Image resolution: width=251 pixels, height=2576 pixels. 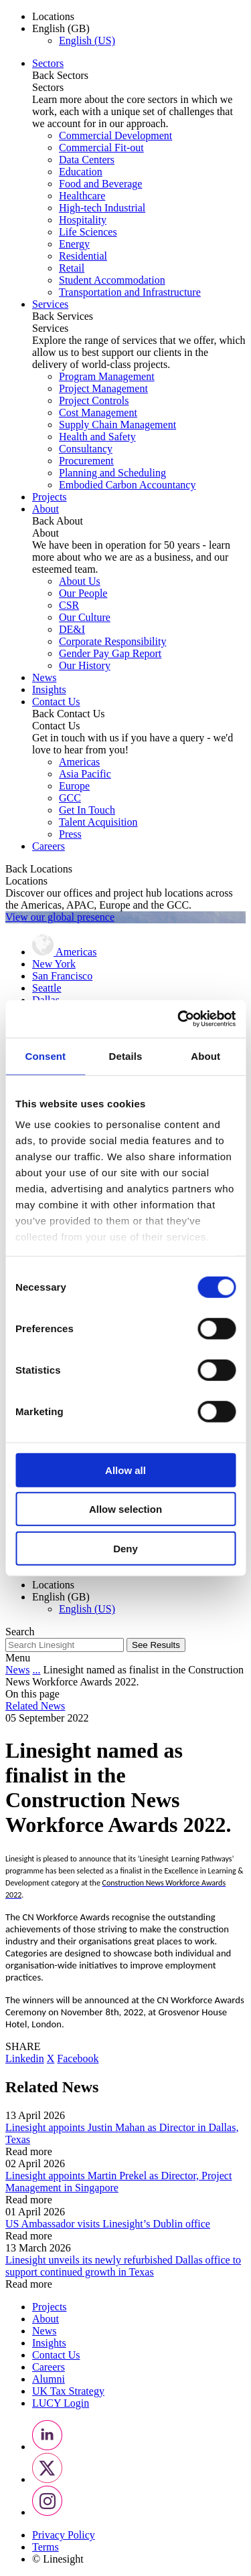 What do you see at coordinates (127, 484) in the screenshot?
I see `Embodied Carbon Accountancy` at bounding box center [127, 484].